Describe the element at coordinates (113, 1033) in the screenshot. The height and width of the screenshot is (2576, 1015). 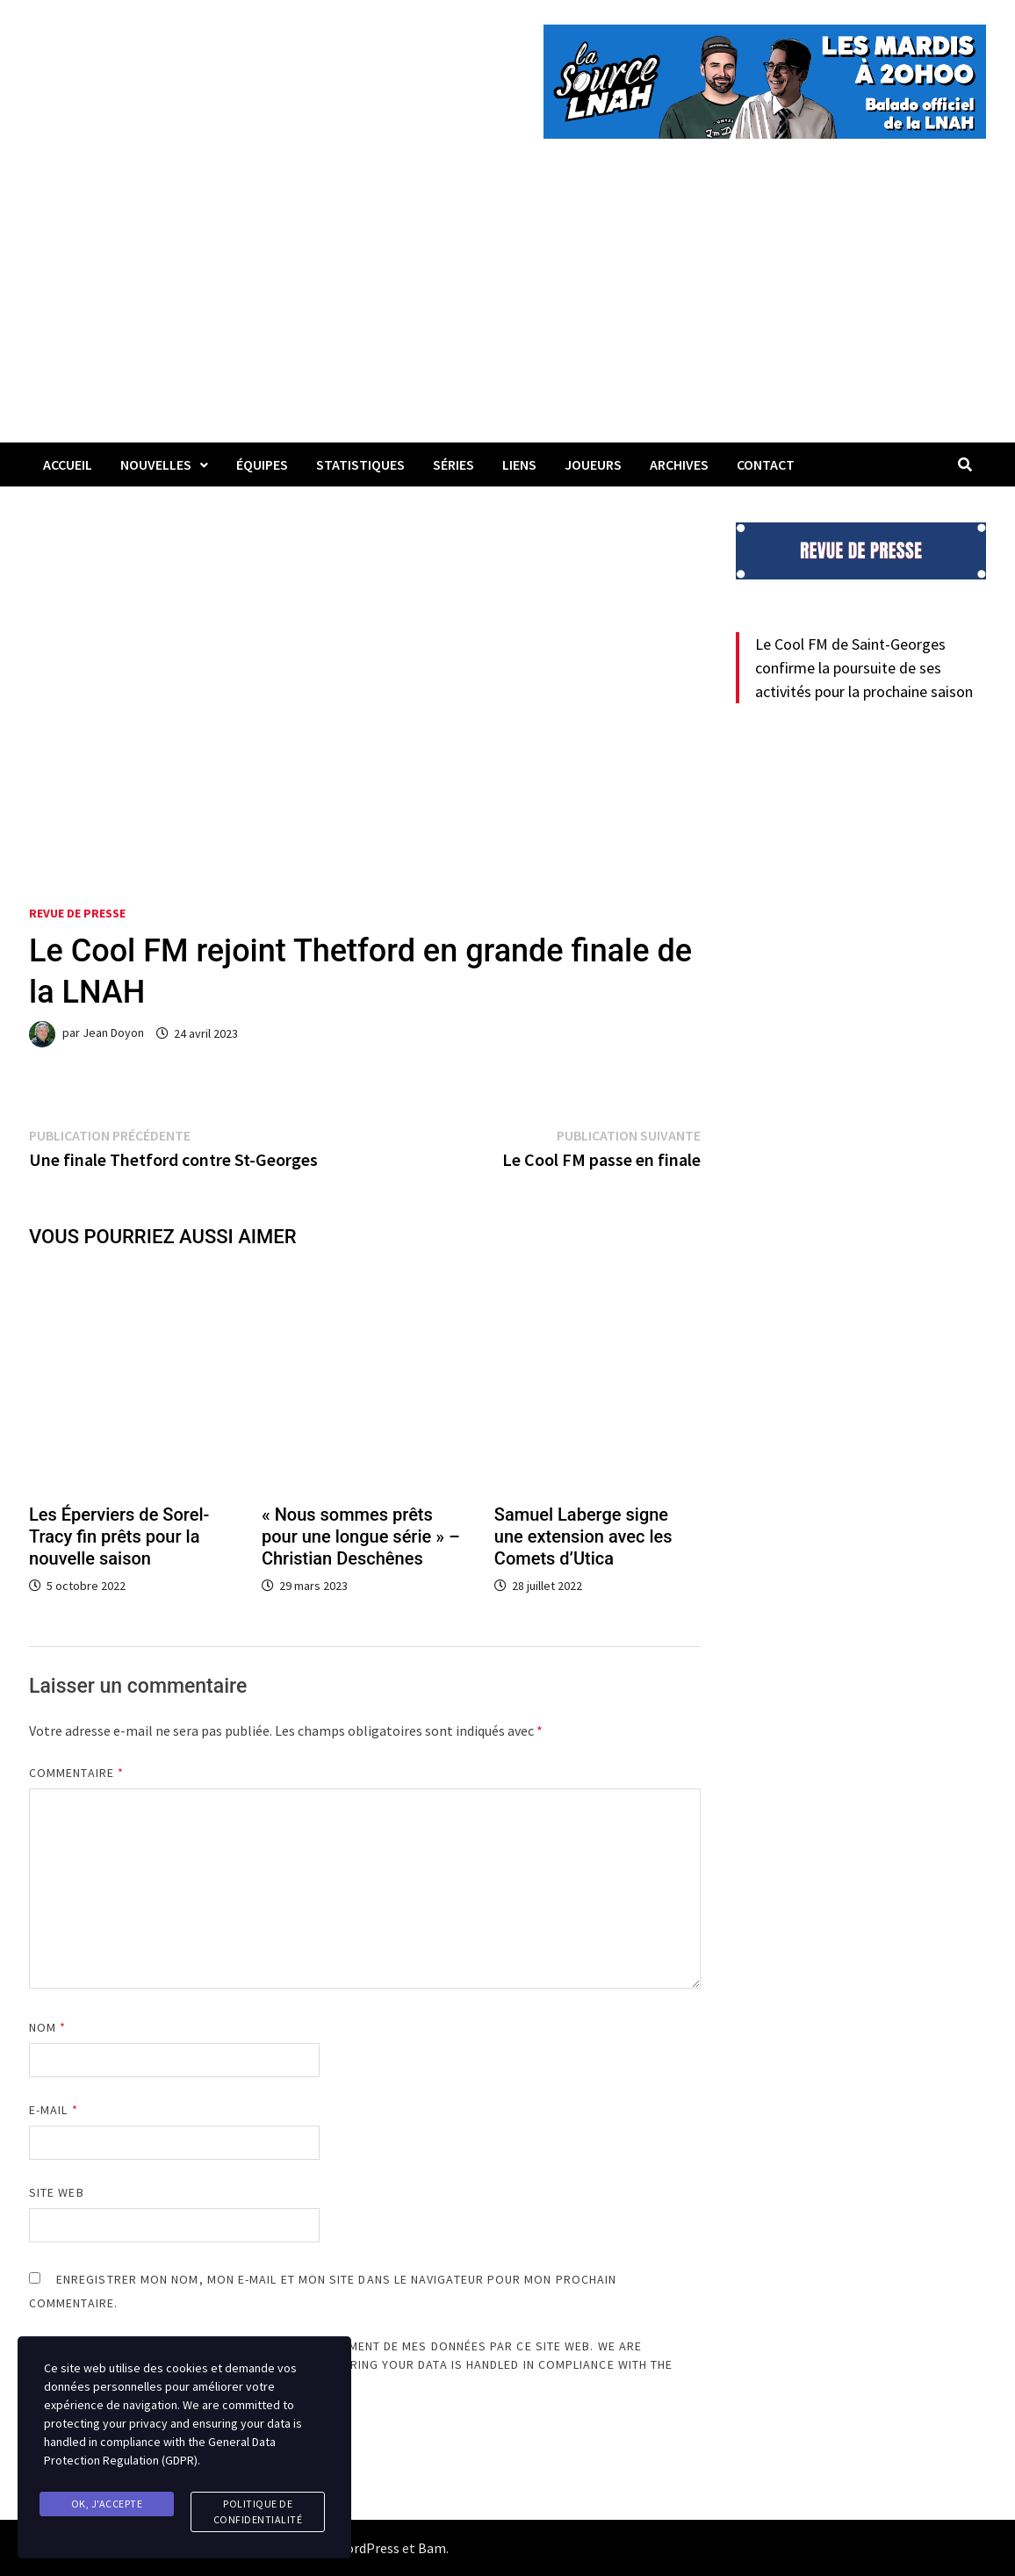
I see `Jean Doyon` at that location.